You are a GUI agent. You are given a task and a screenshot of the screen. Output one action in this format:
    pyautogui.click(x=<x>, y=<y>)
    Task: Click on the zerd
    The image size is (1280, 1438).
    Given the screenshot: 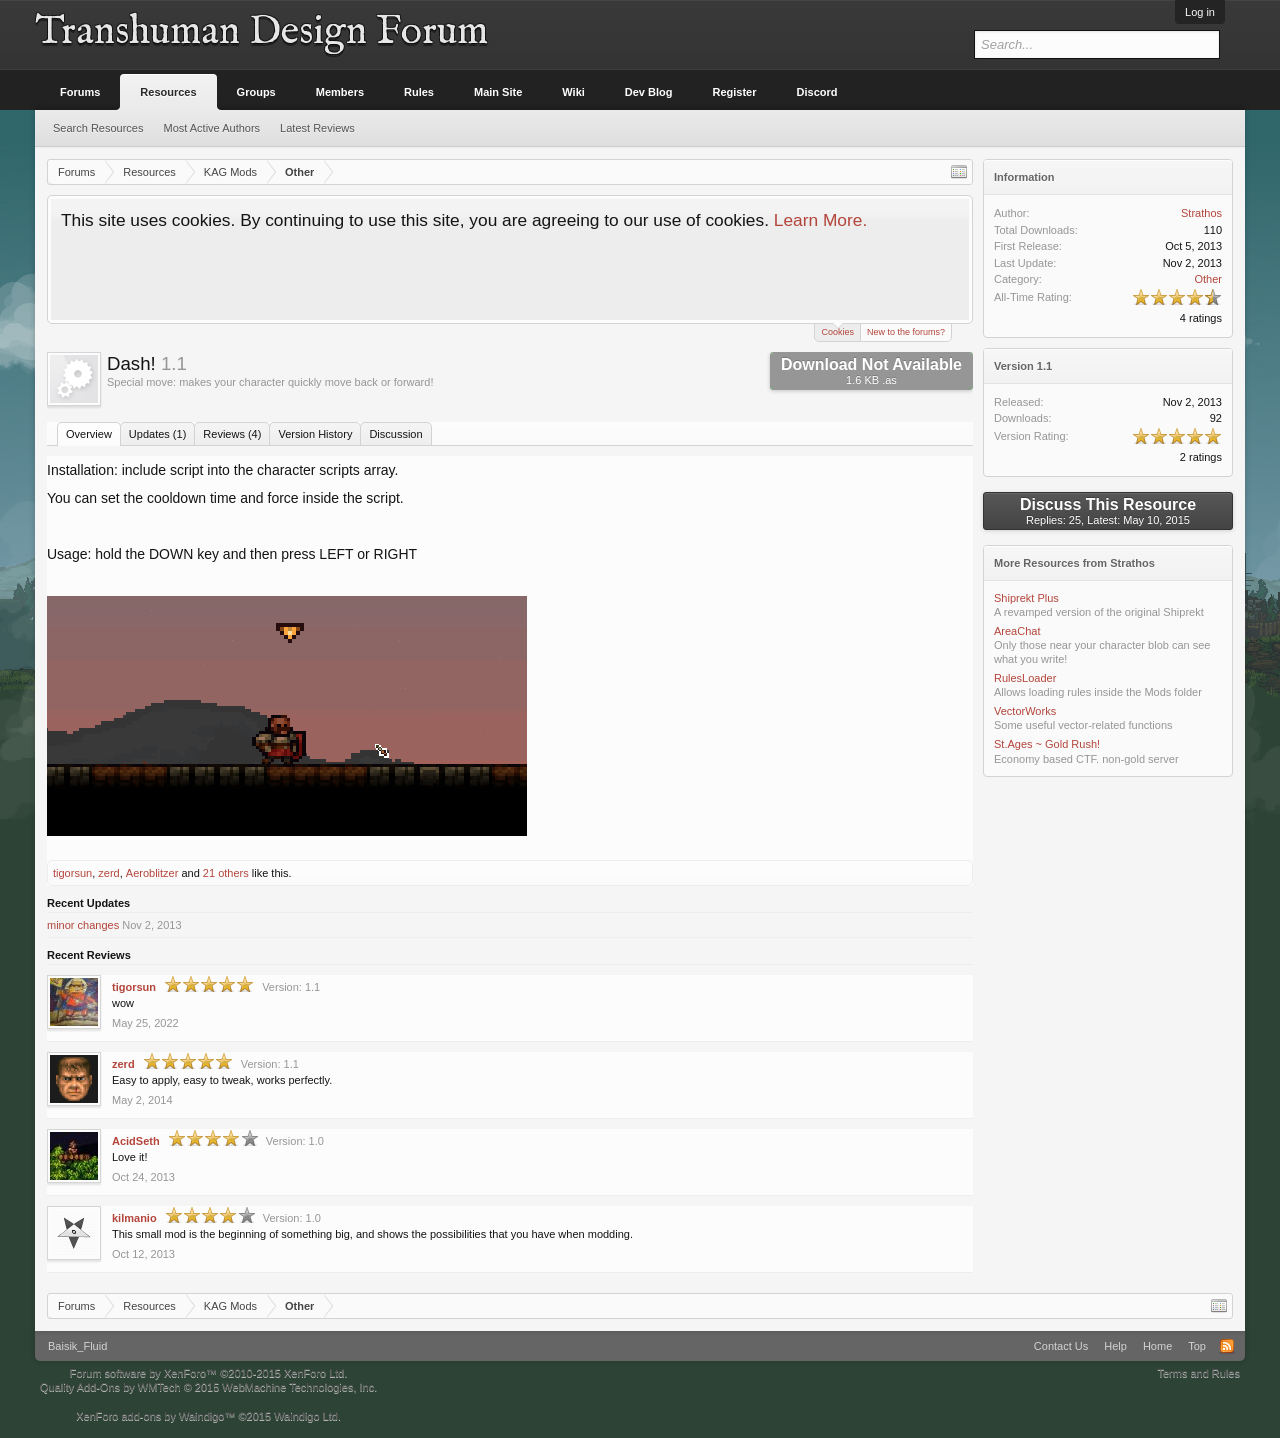 What is the action you would take?
    pyautogui.click(x=108, y=873)
    